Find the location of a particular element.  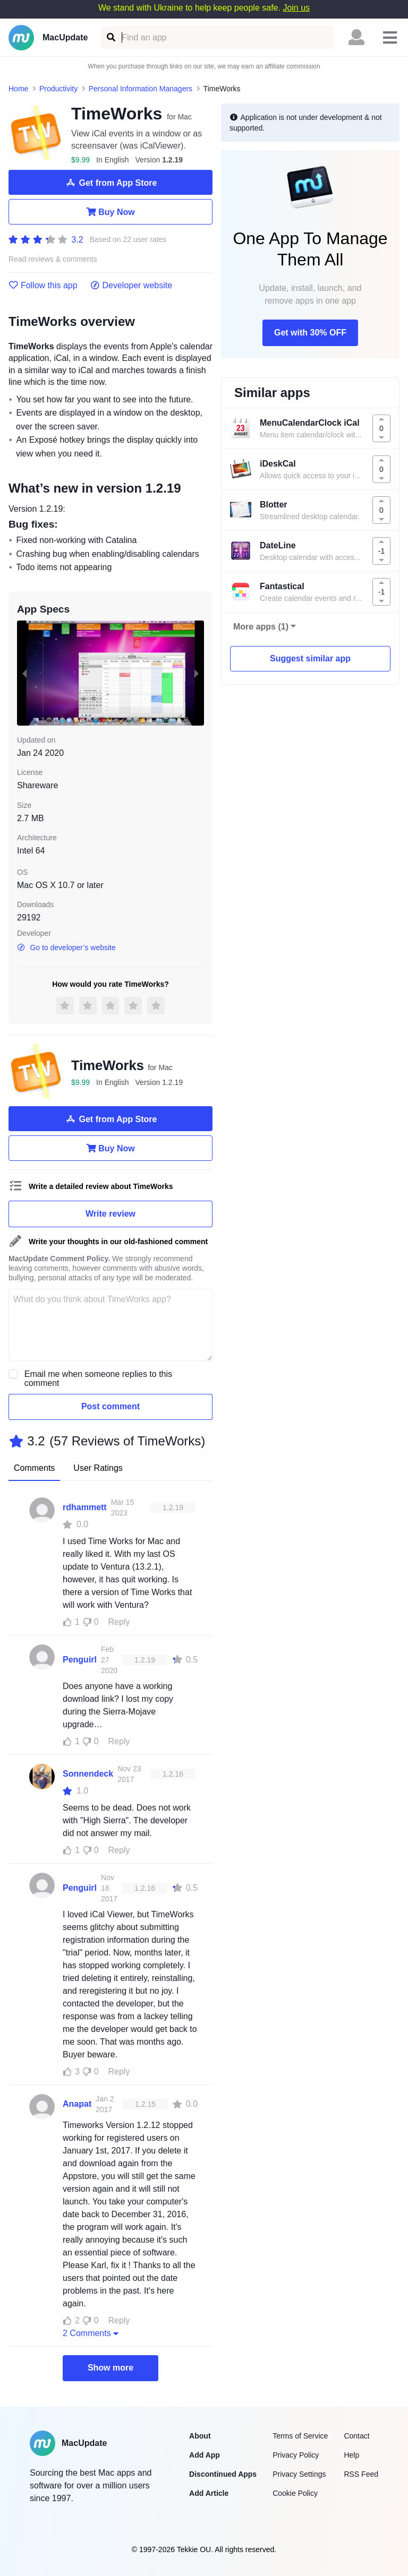

Terms of Service is located at coordinates (300, 2436).